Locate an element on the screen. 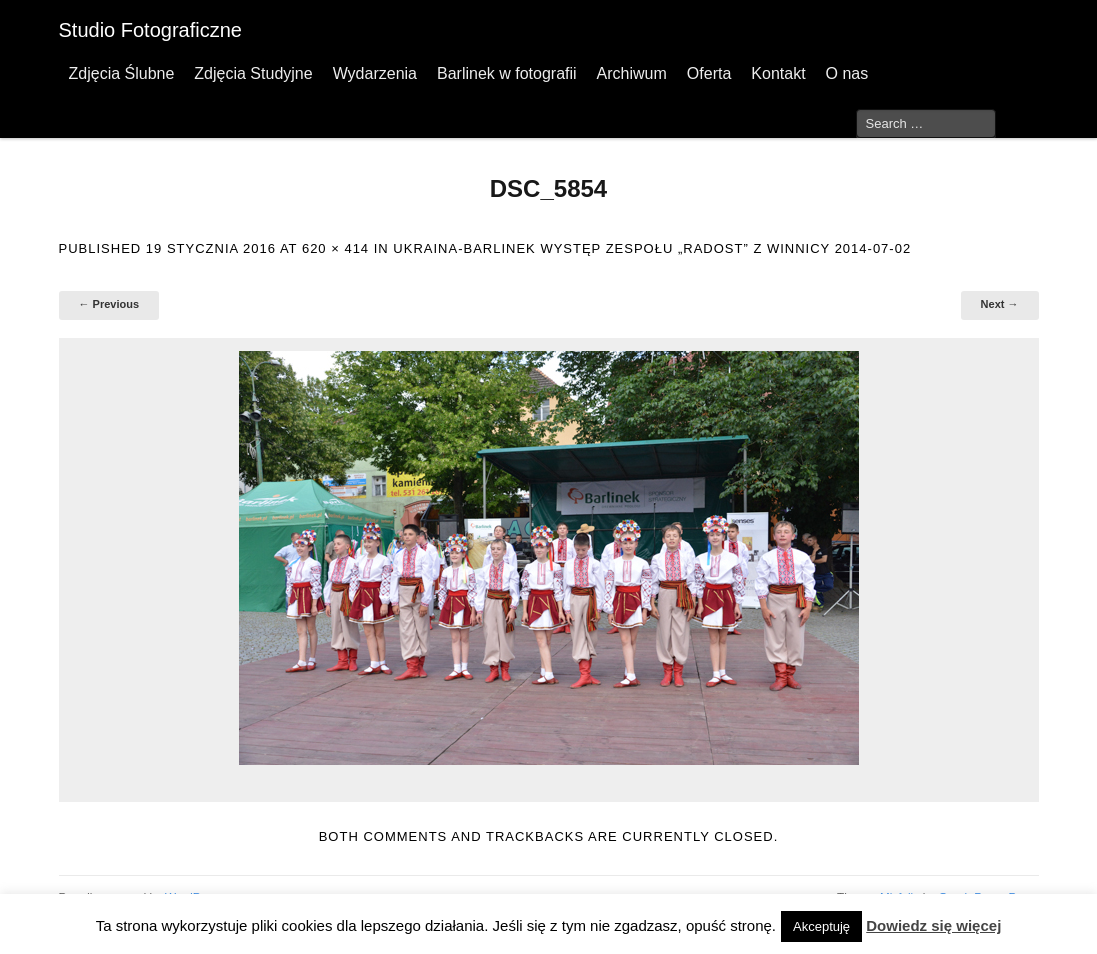 The image size is (1097, 954). Oferta is located at coordinates (709, 73).